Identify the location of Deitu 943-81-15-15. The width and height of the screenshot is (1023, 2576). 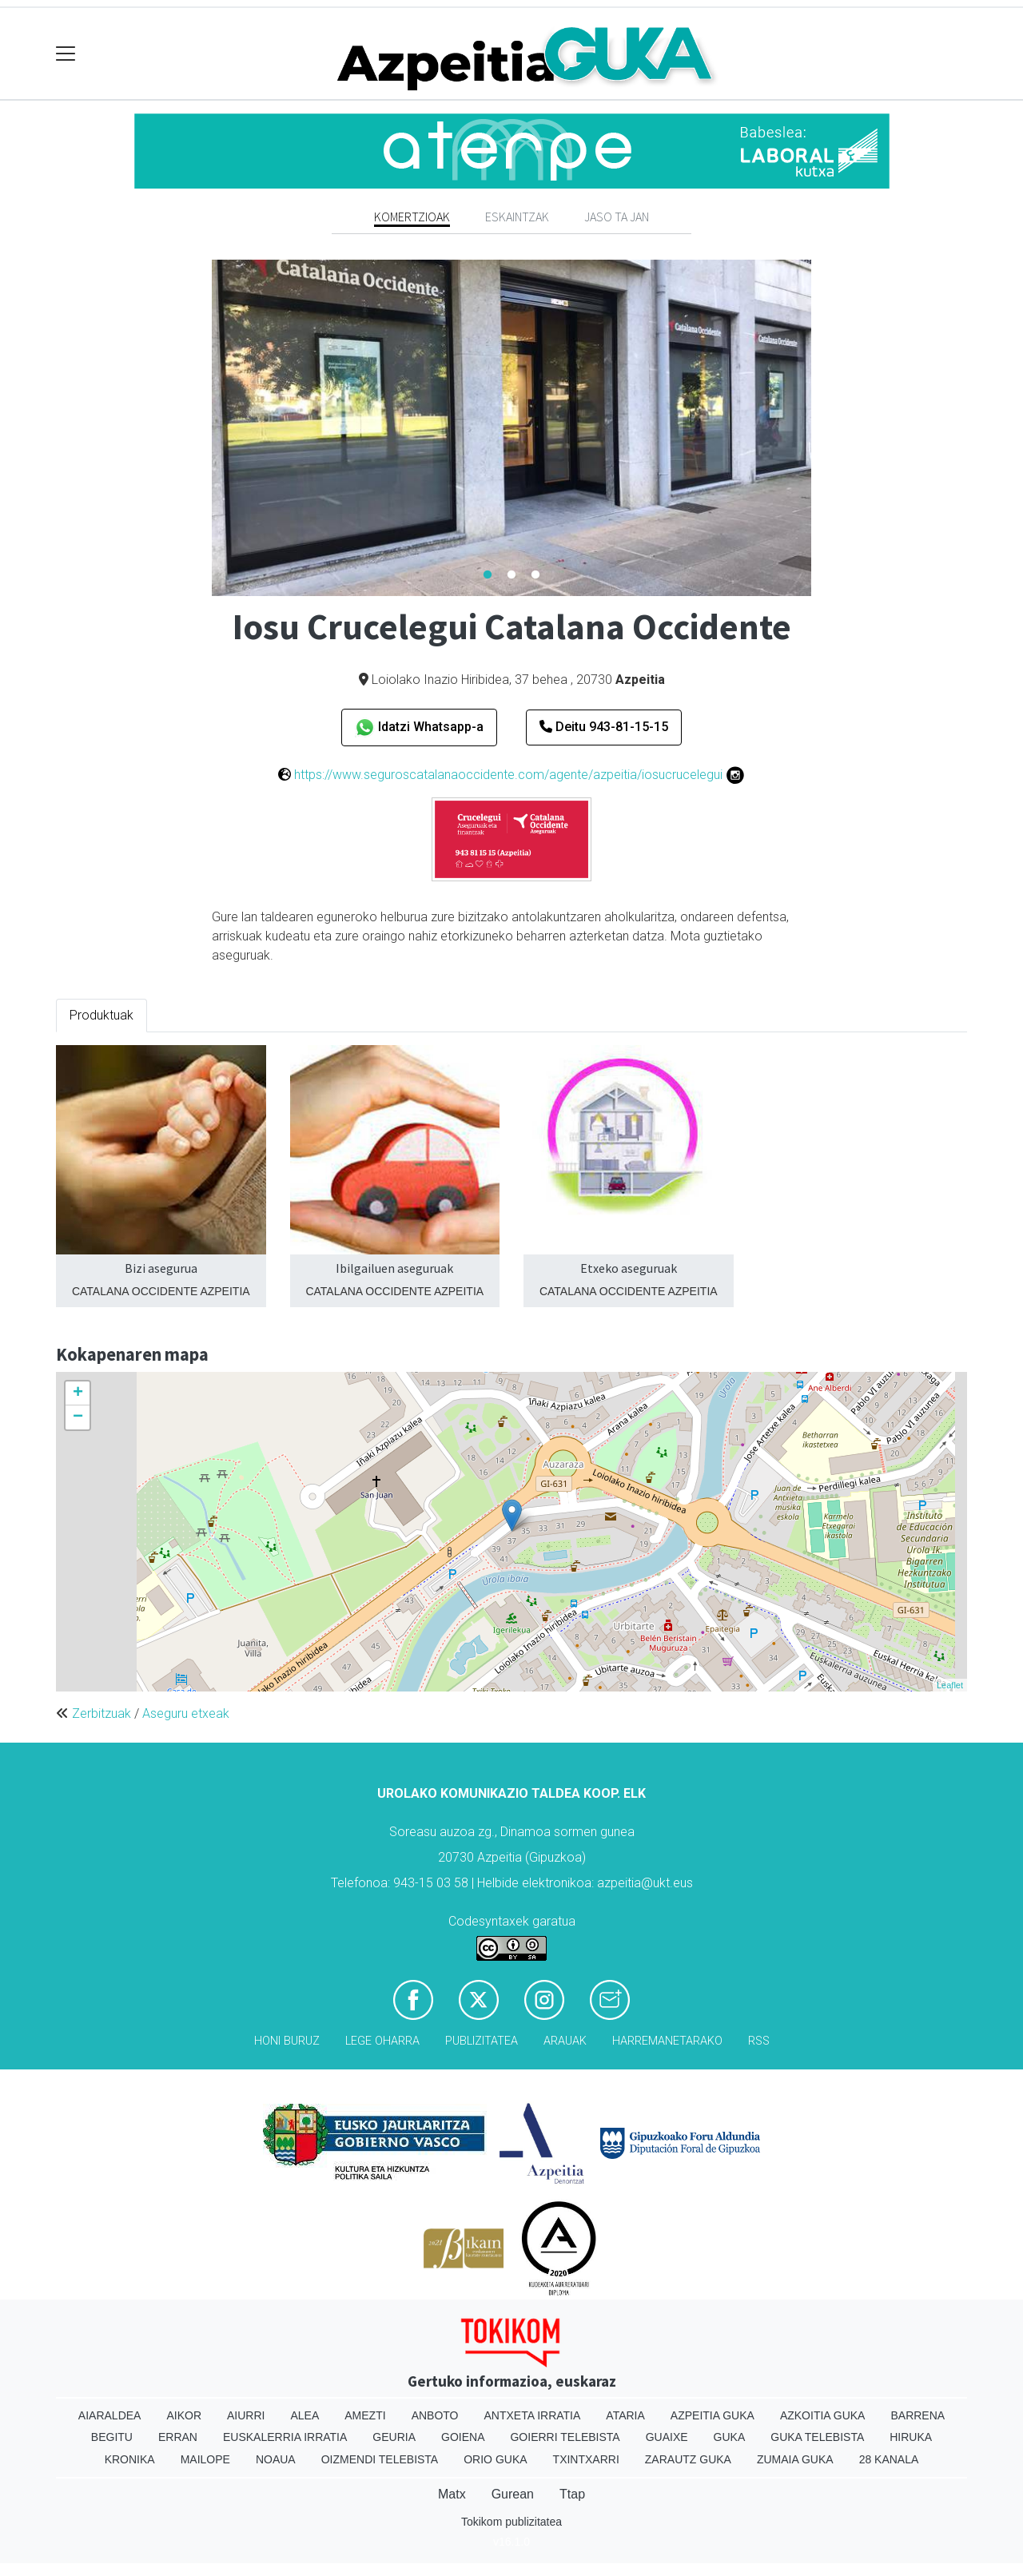
(603, 726).